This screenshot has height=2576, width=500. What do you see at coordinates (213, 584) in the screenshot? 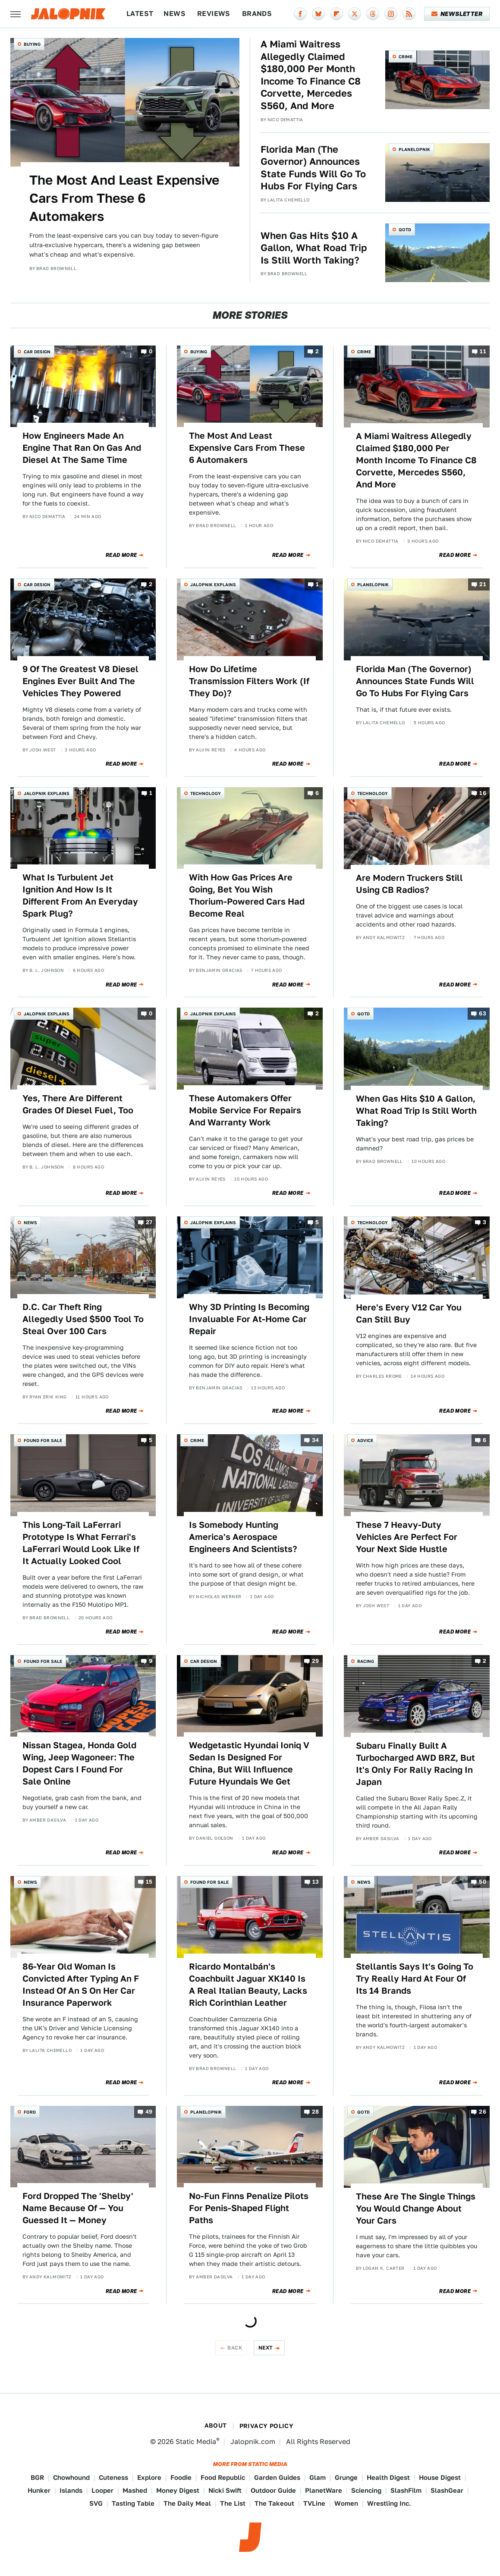
I see `Jalopnik Explains` at bounding box center [213, 584].